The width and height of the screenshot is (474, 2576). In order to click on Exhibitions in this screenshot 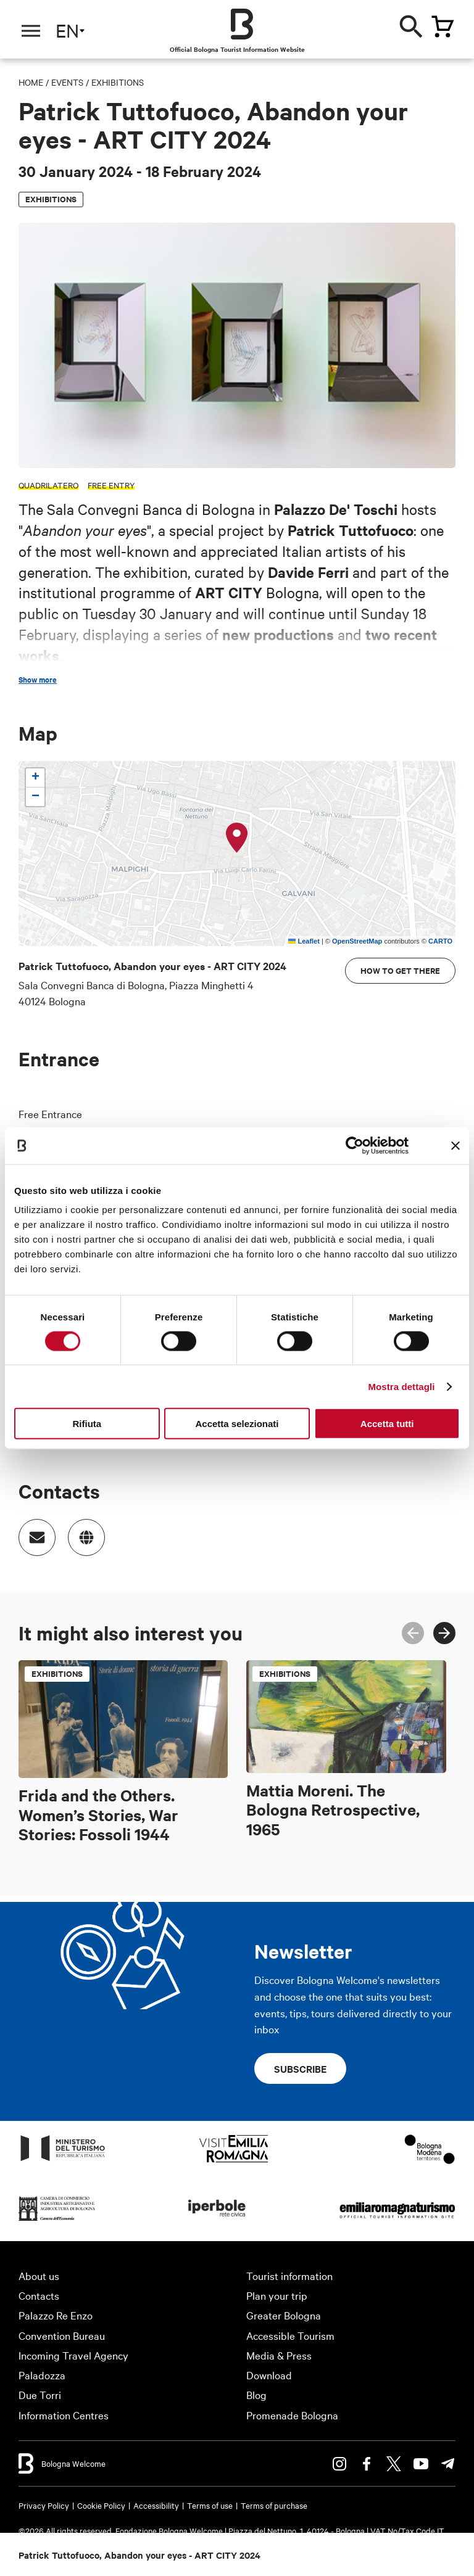, I will do `click(117, 82)`.